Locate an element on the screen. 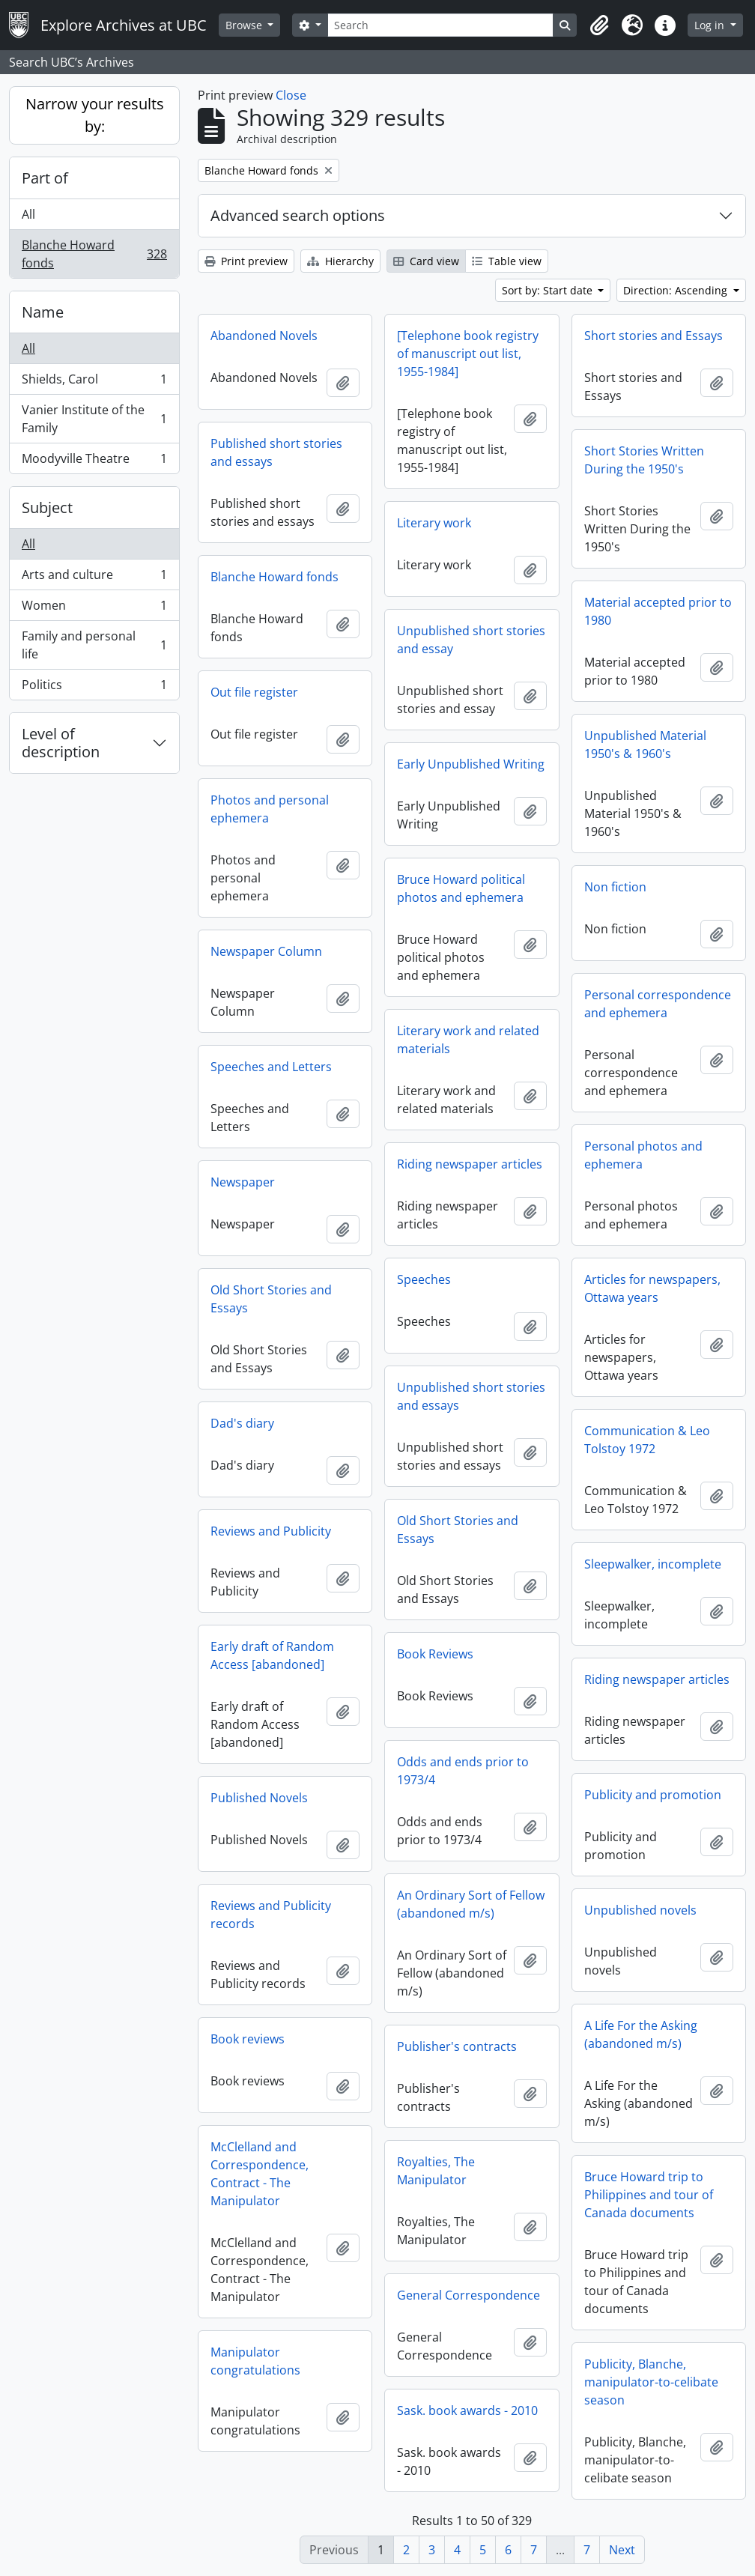  Photos and personal ephemera is located at coordinates (269, 809).